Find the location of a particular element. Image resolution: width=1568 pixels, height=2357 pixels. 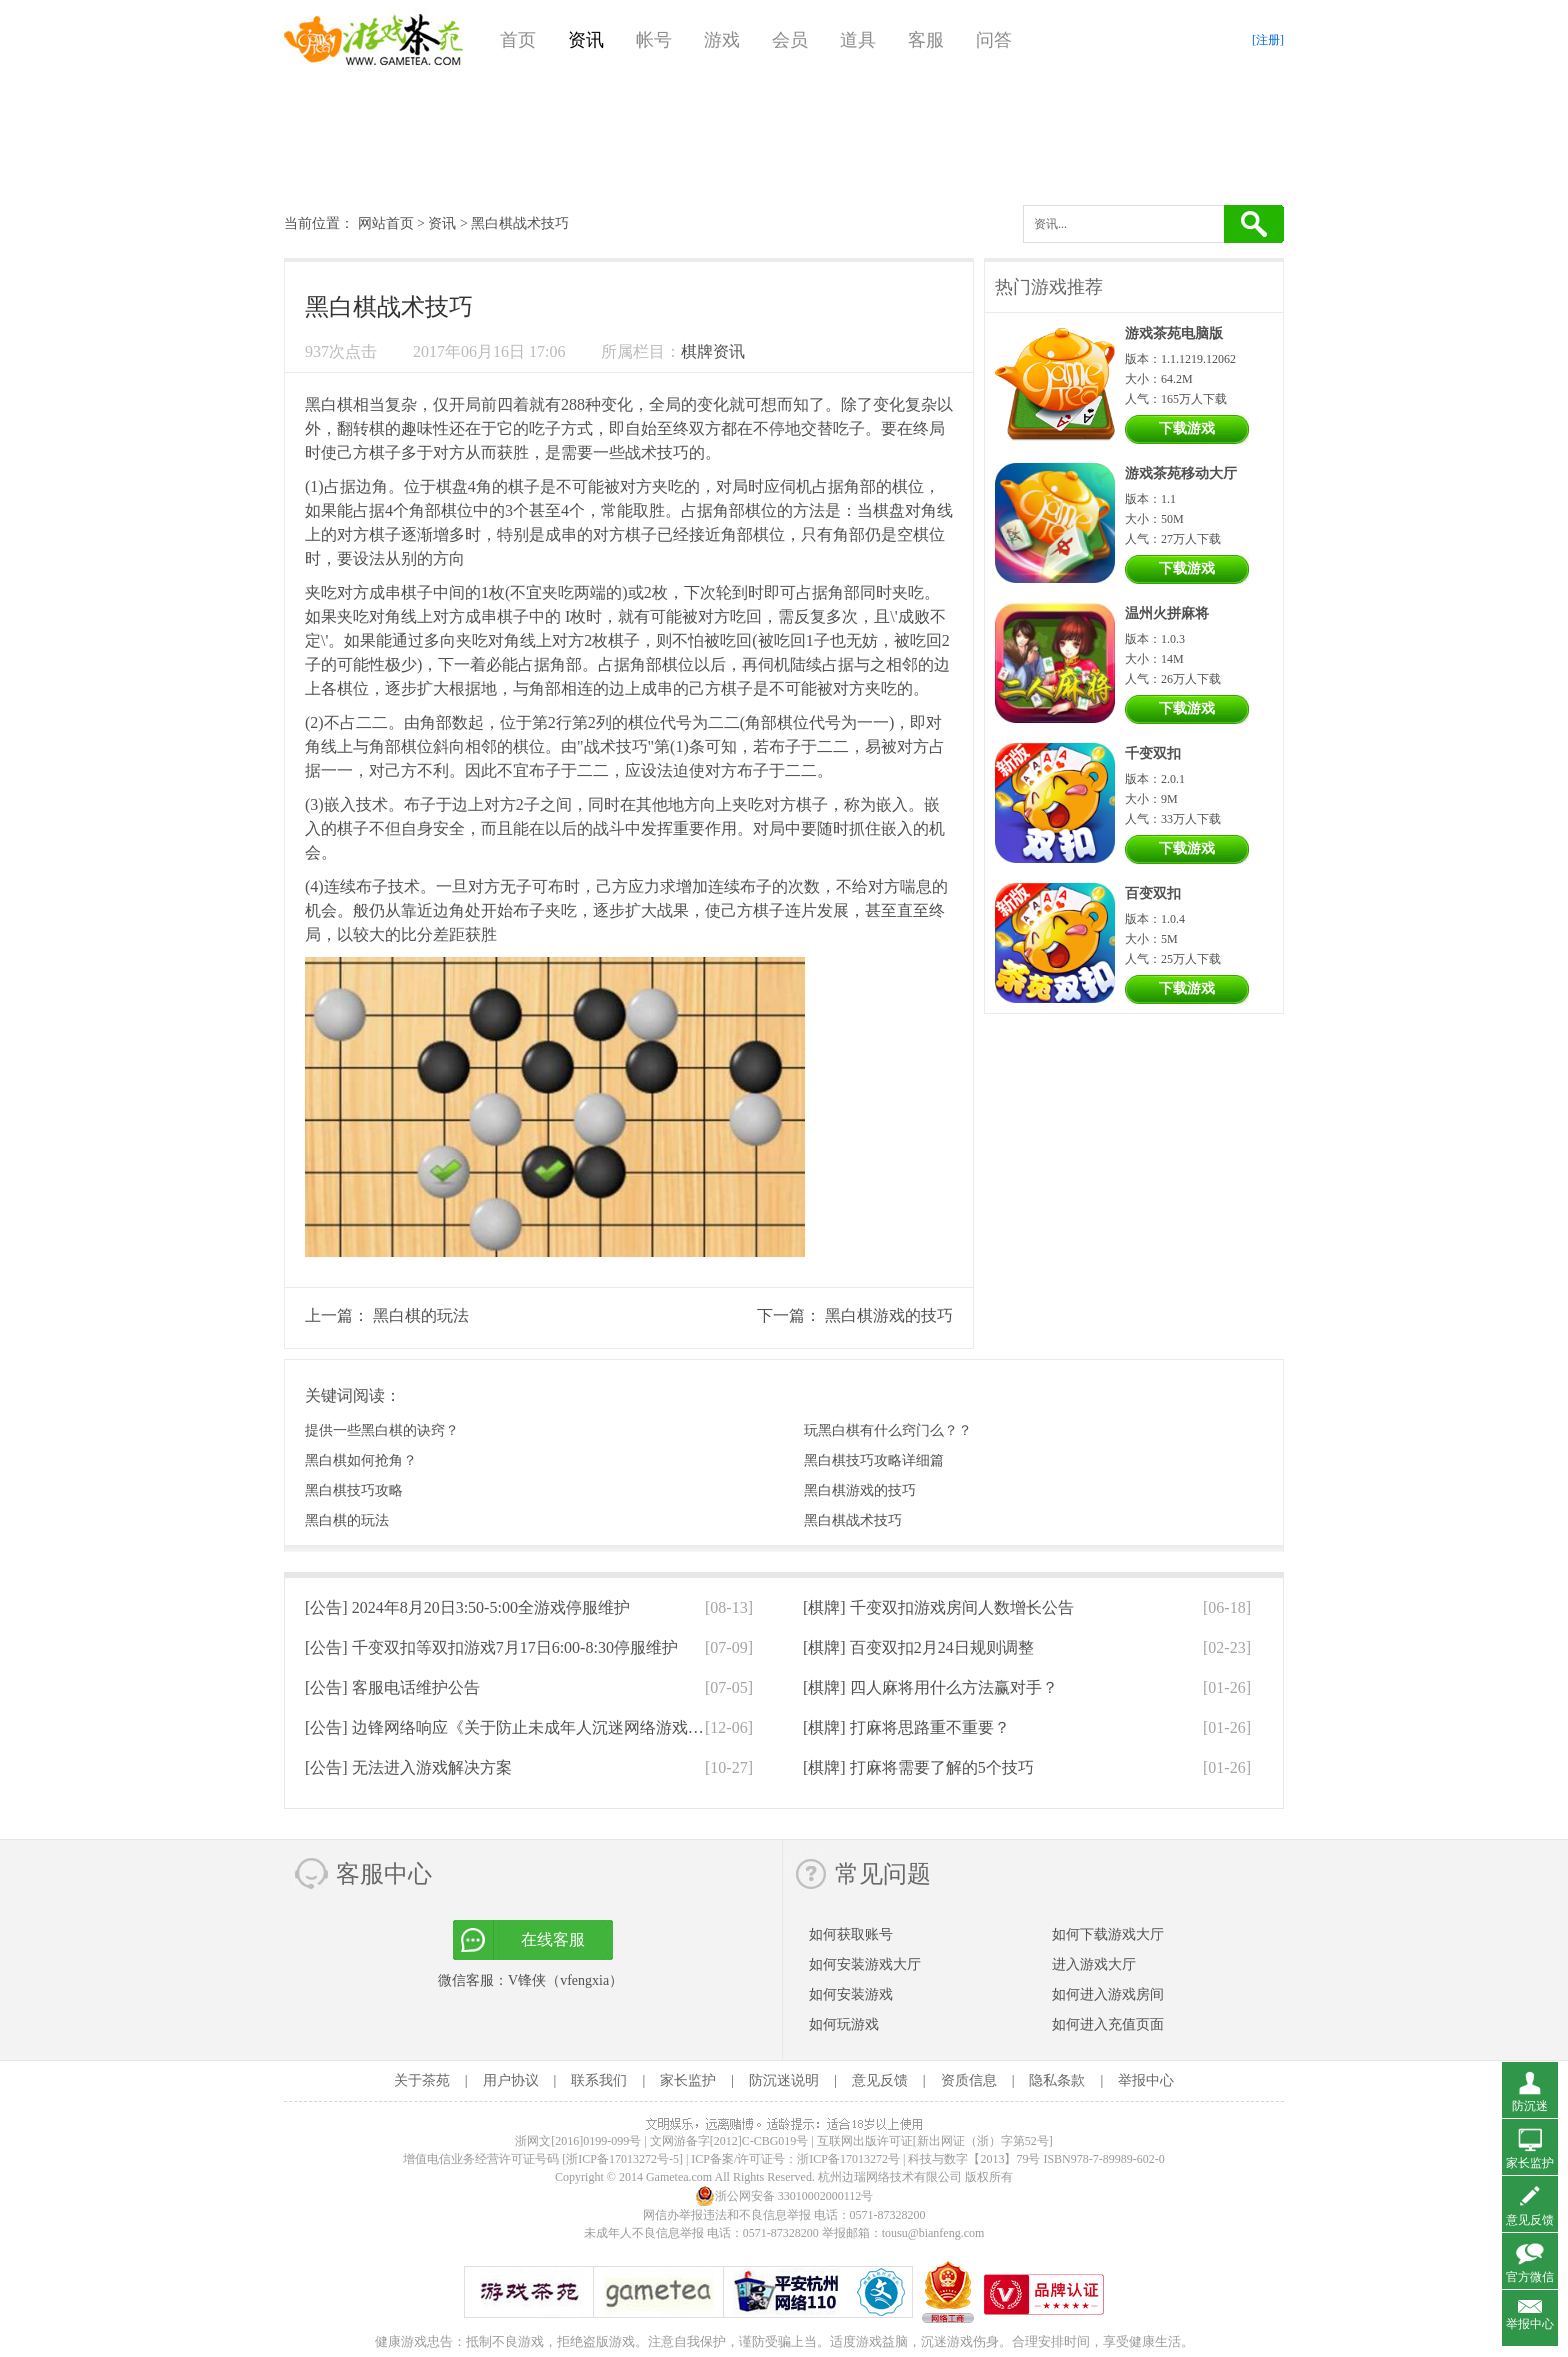

棋牌资讯 is located at coordinates (713, 351).